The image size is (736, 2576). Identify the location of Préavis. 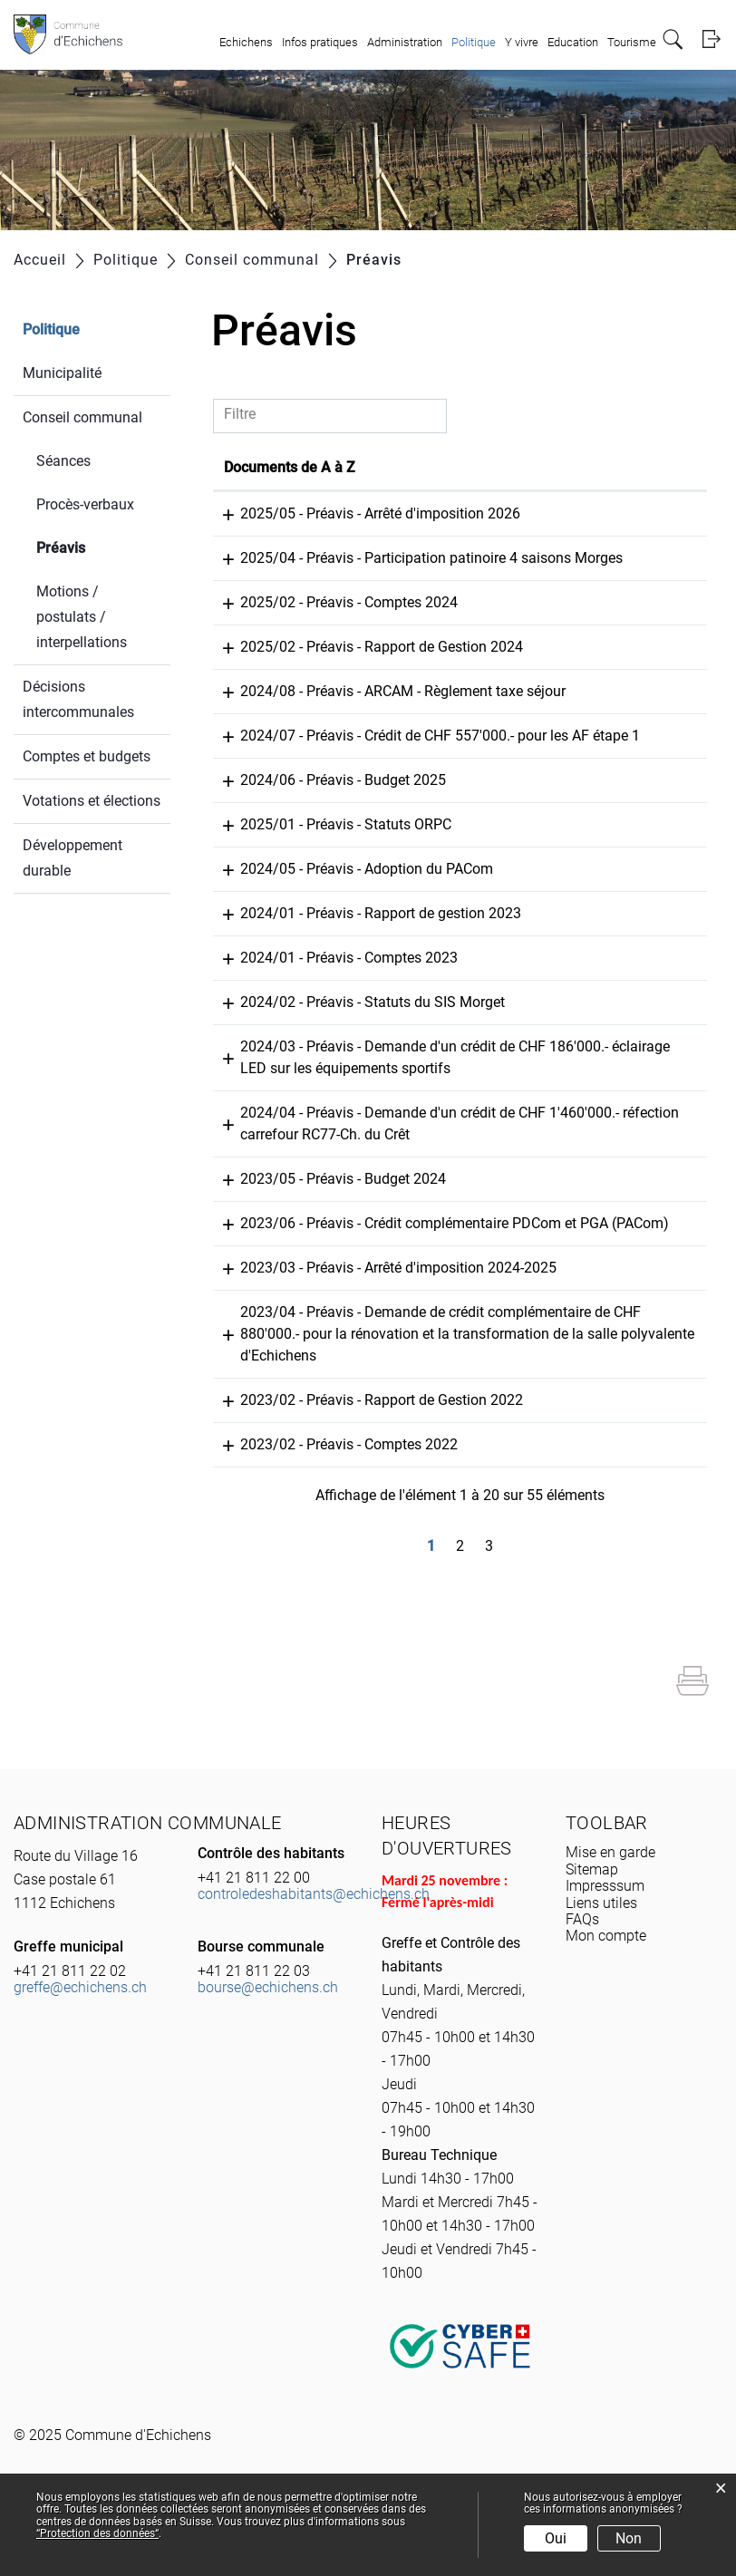
(103, 546).